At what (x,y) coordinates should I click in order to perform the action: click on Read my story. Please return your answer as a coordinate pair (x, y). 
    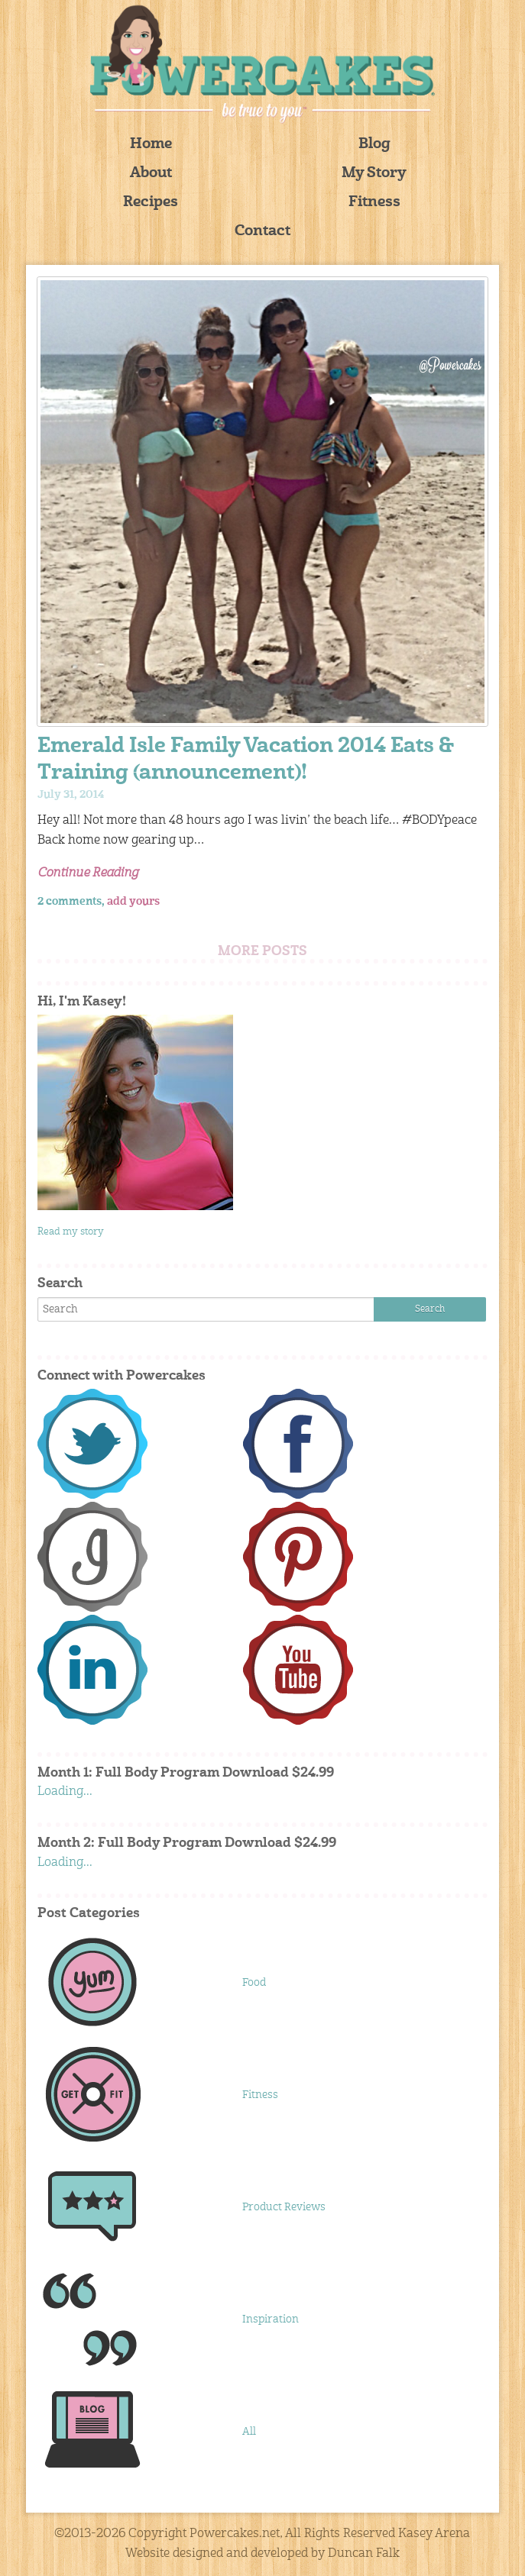
    Looking at the image, I should click on (70, 1232).